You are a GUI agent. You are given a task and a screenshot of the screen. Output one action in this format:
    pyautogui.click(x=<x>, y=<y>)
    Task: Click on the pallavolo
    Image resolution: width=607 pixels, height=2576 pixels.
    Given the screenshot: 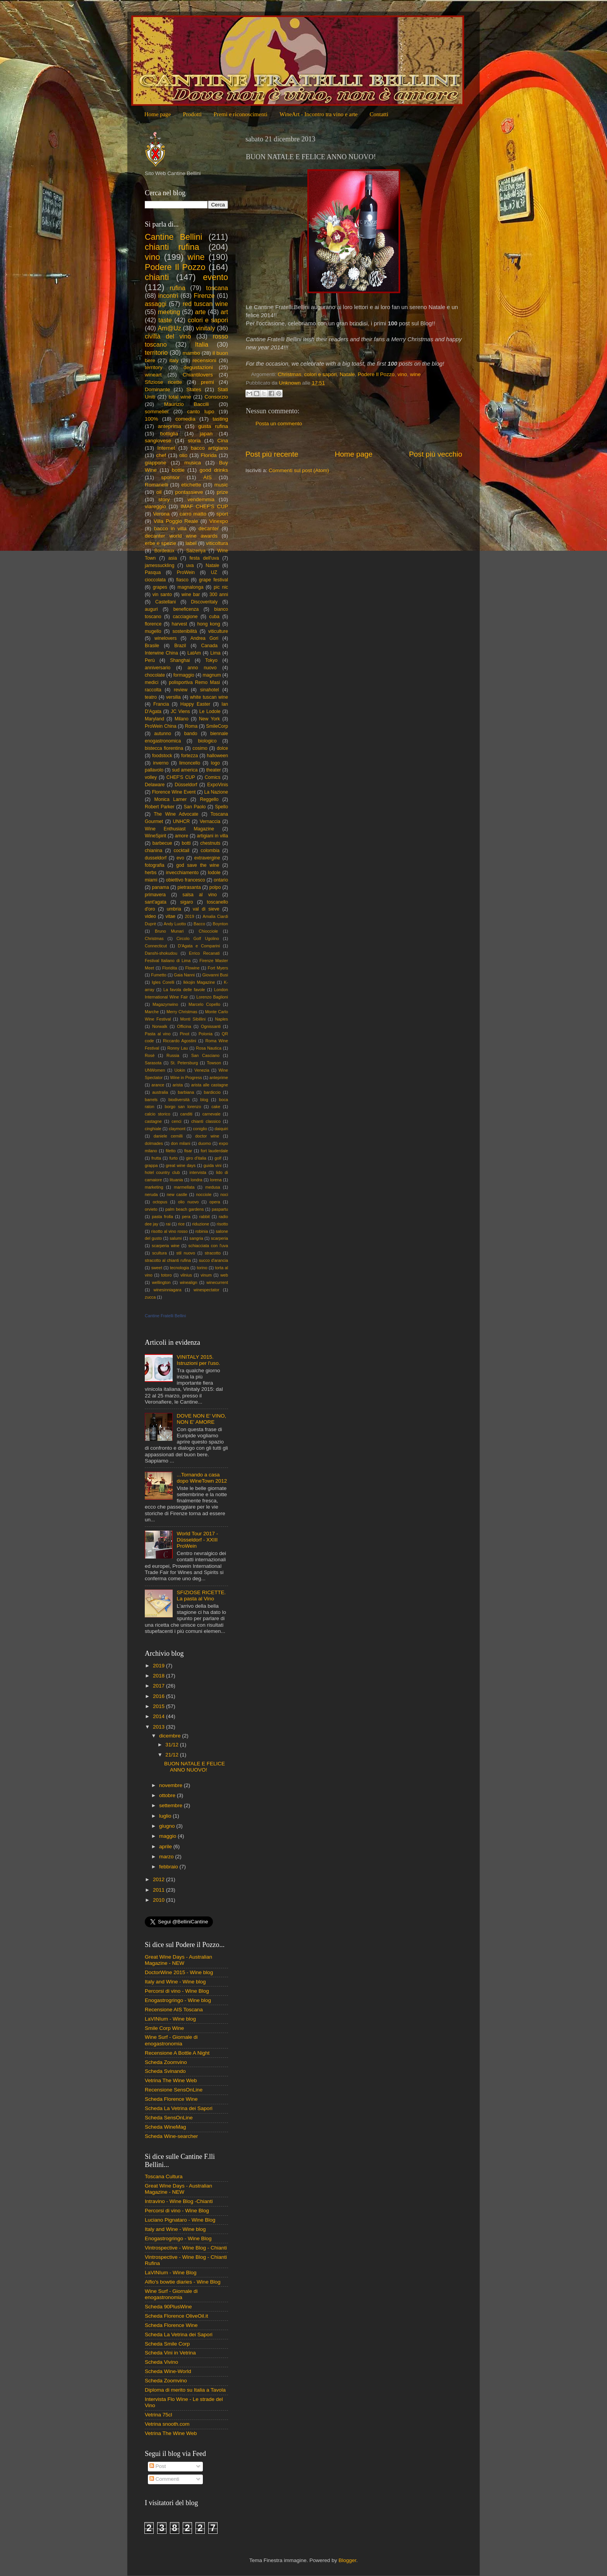 What is the action you would take?
    pyautogui.click(x=154, y=770)
    